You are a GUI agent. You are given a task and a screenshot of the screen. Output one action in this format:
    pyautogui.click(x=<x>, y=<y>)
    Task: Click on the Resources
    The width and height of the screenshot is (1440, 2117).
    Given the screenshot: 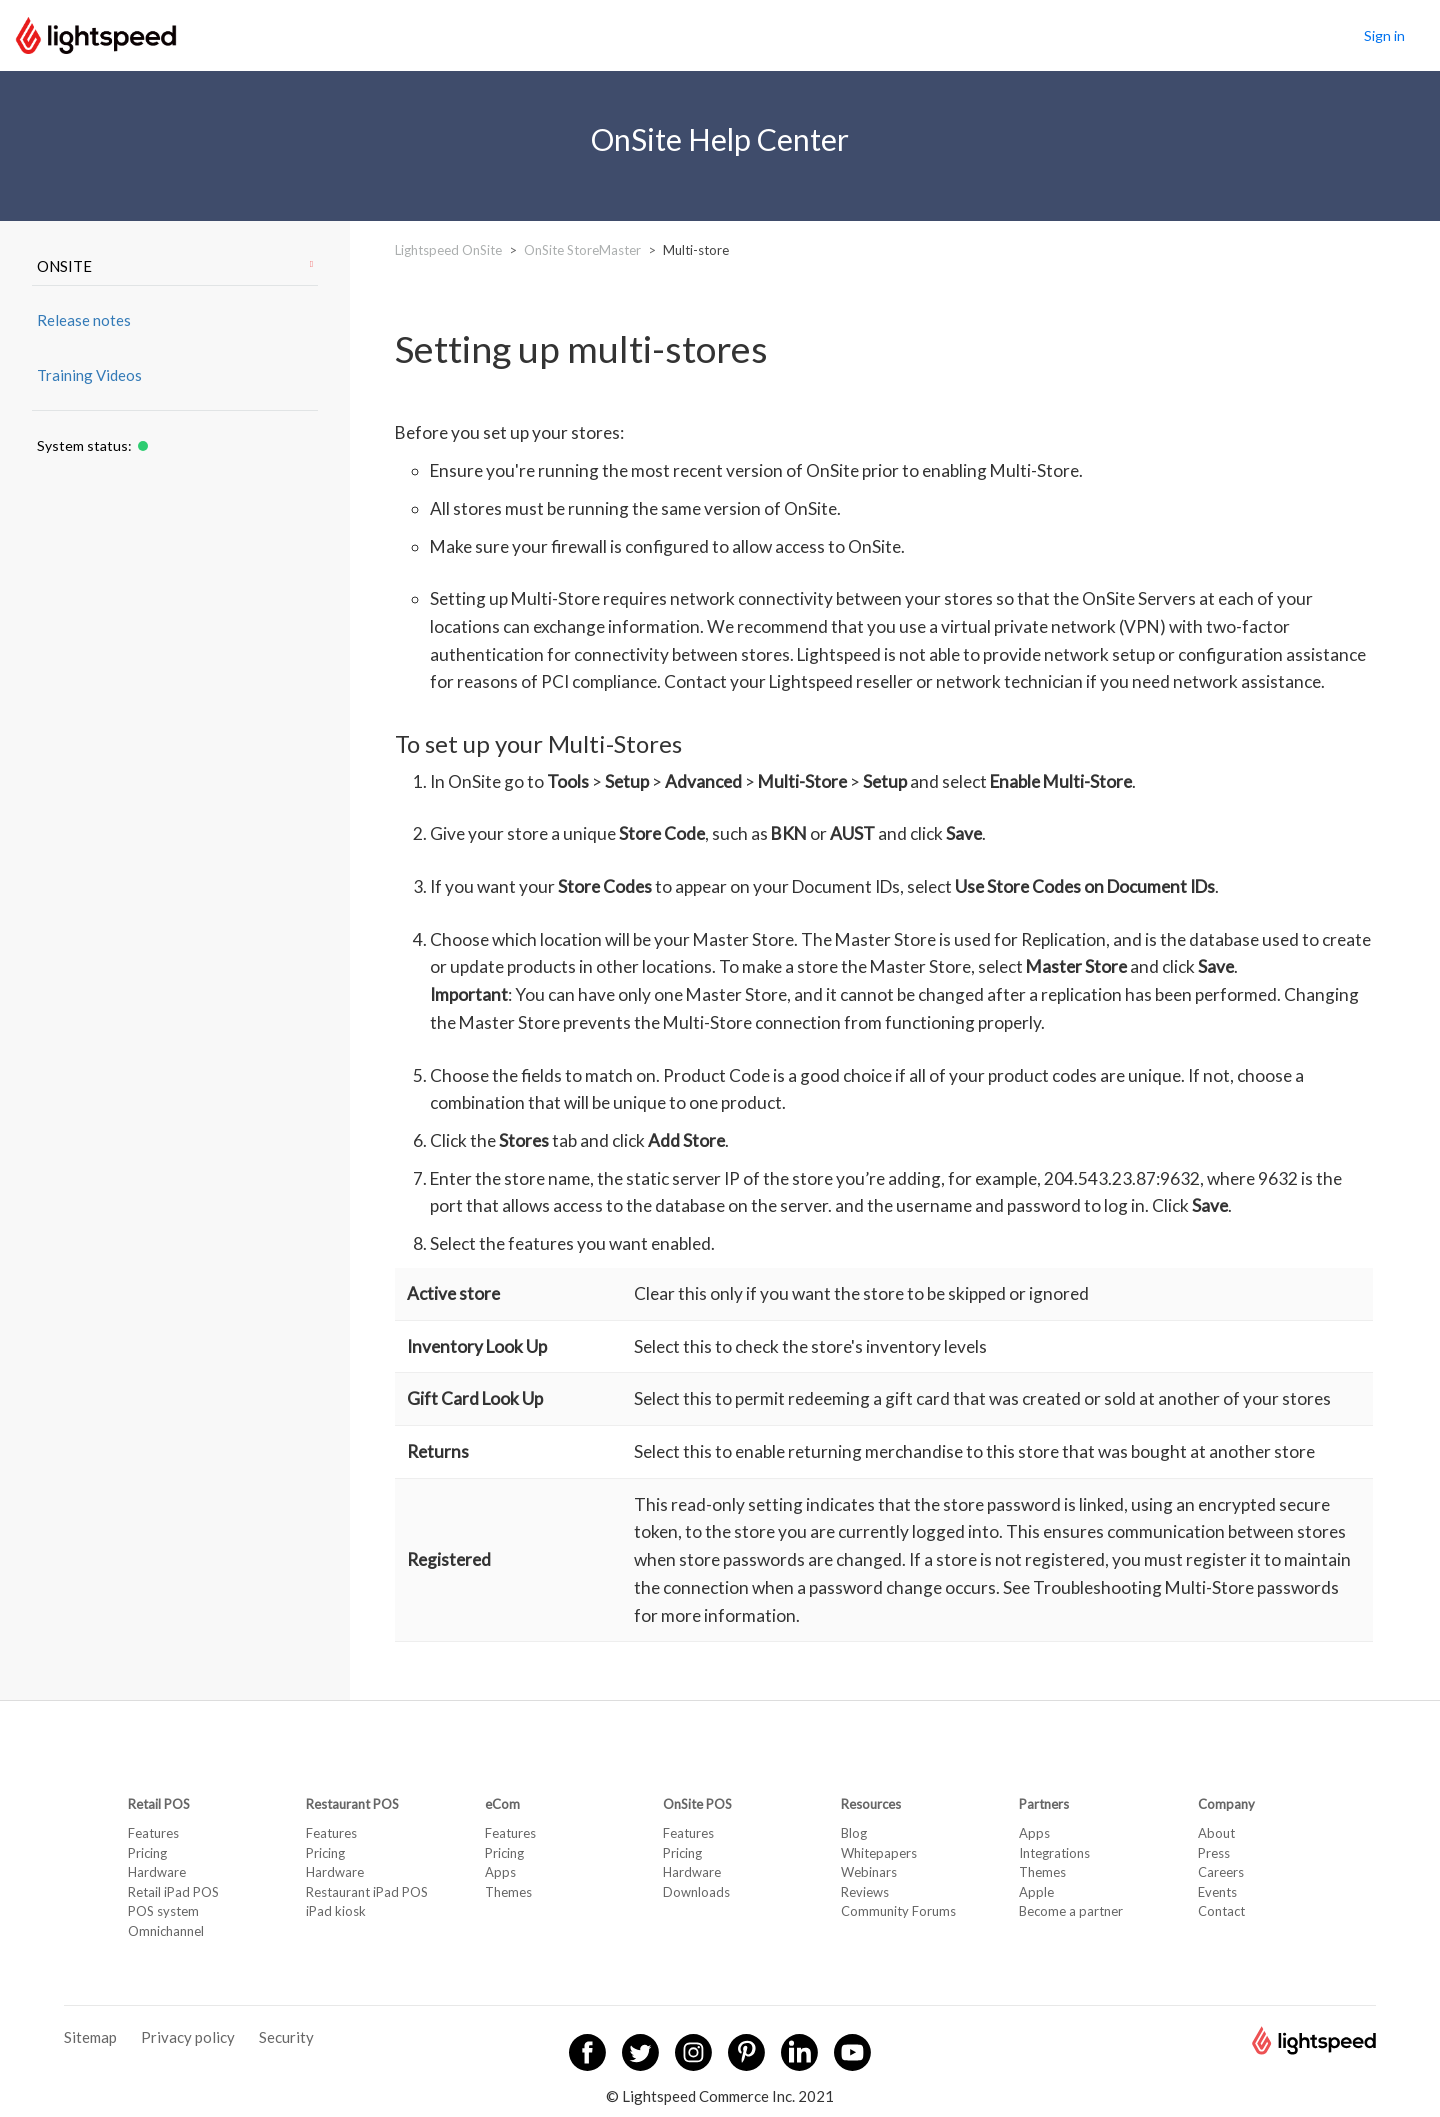 What is the action you would take?
    pyautogui.click(x=871, y=1804)
    